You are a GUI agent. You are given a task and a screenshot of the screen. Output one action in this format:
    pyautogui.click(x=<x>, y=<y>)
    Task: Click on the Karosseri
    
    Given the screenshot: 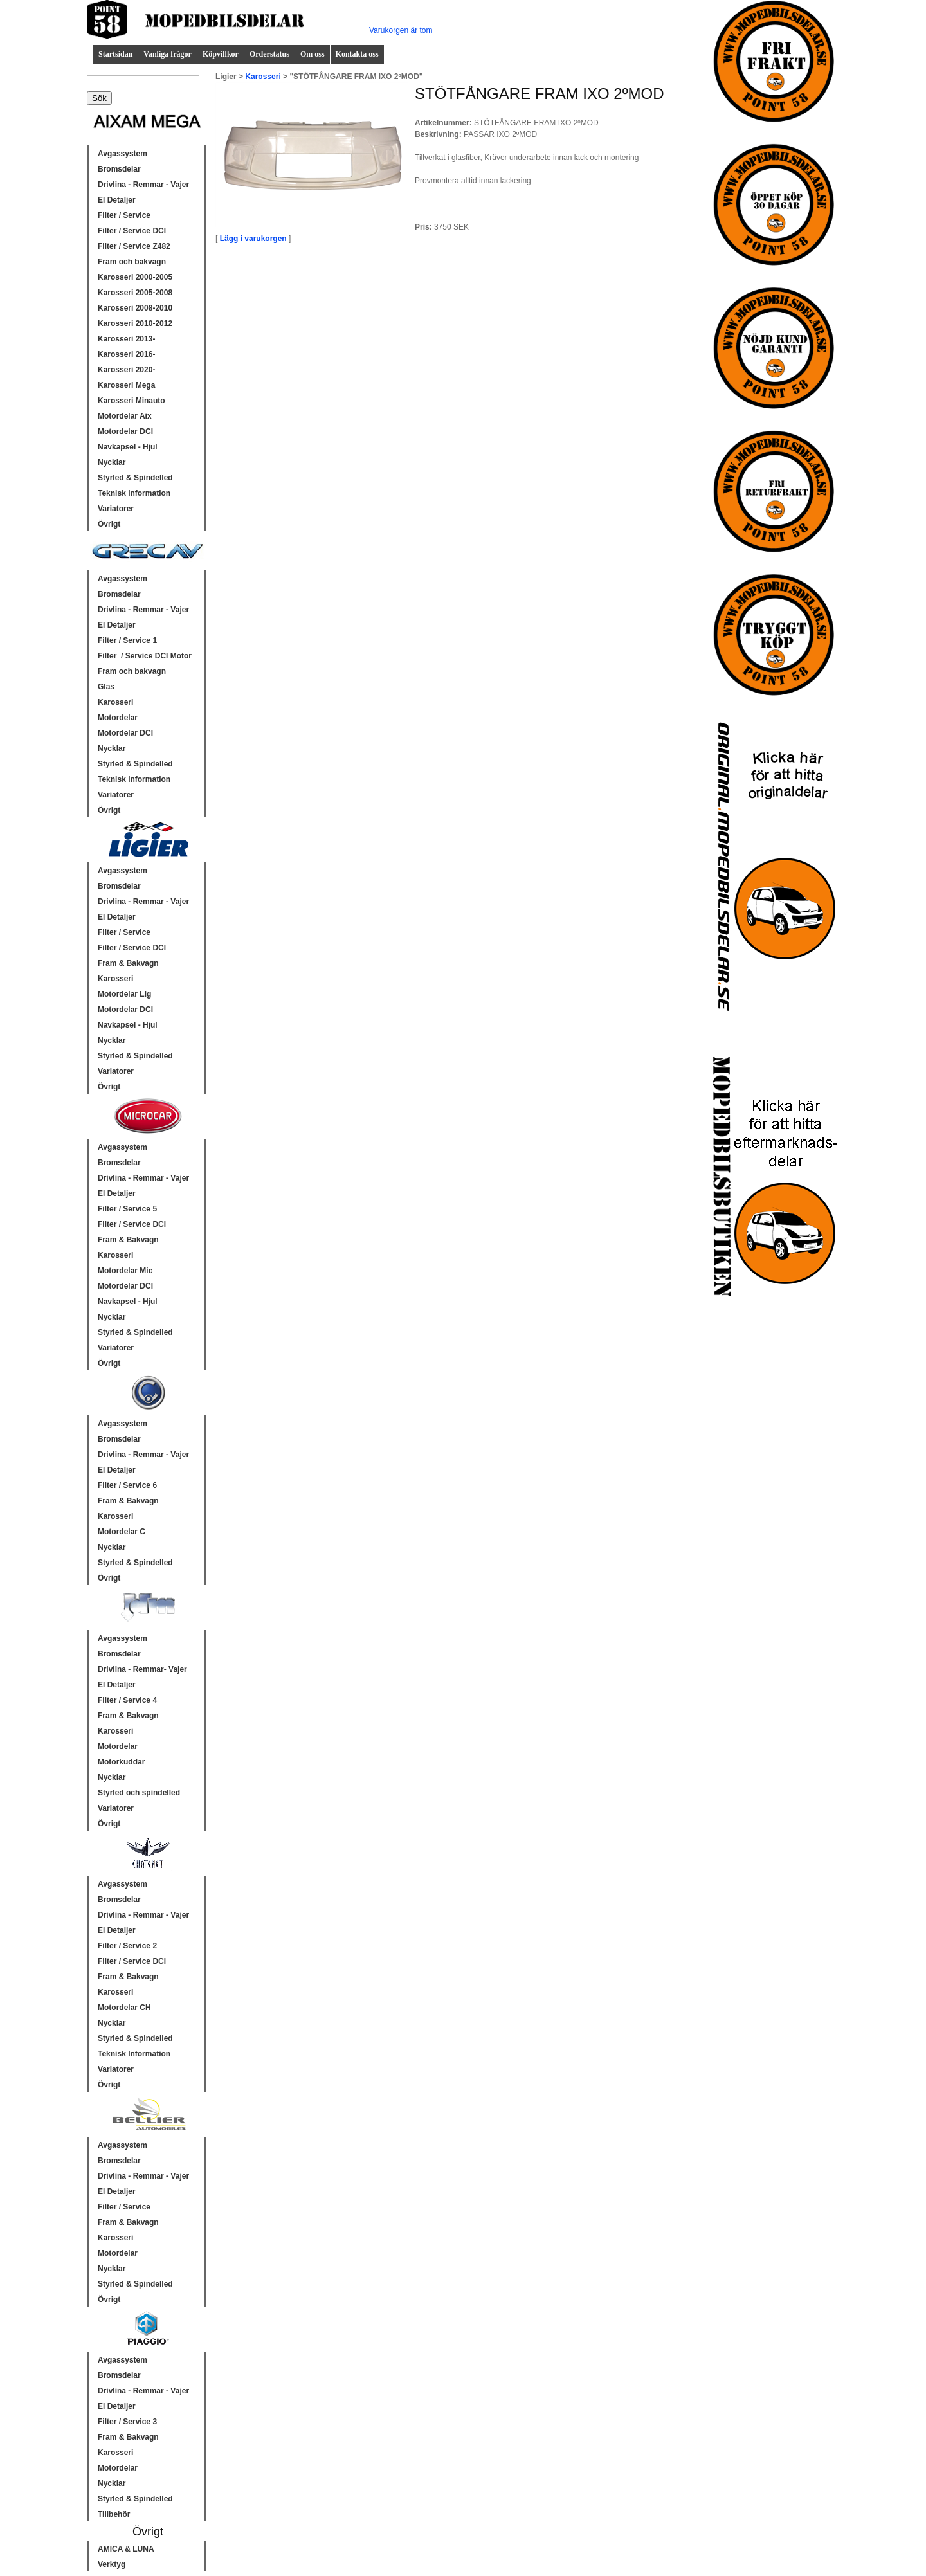 What is the action you would take?
    pyautogui.click(x=115, y=702)
    